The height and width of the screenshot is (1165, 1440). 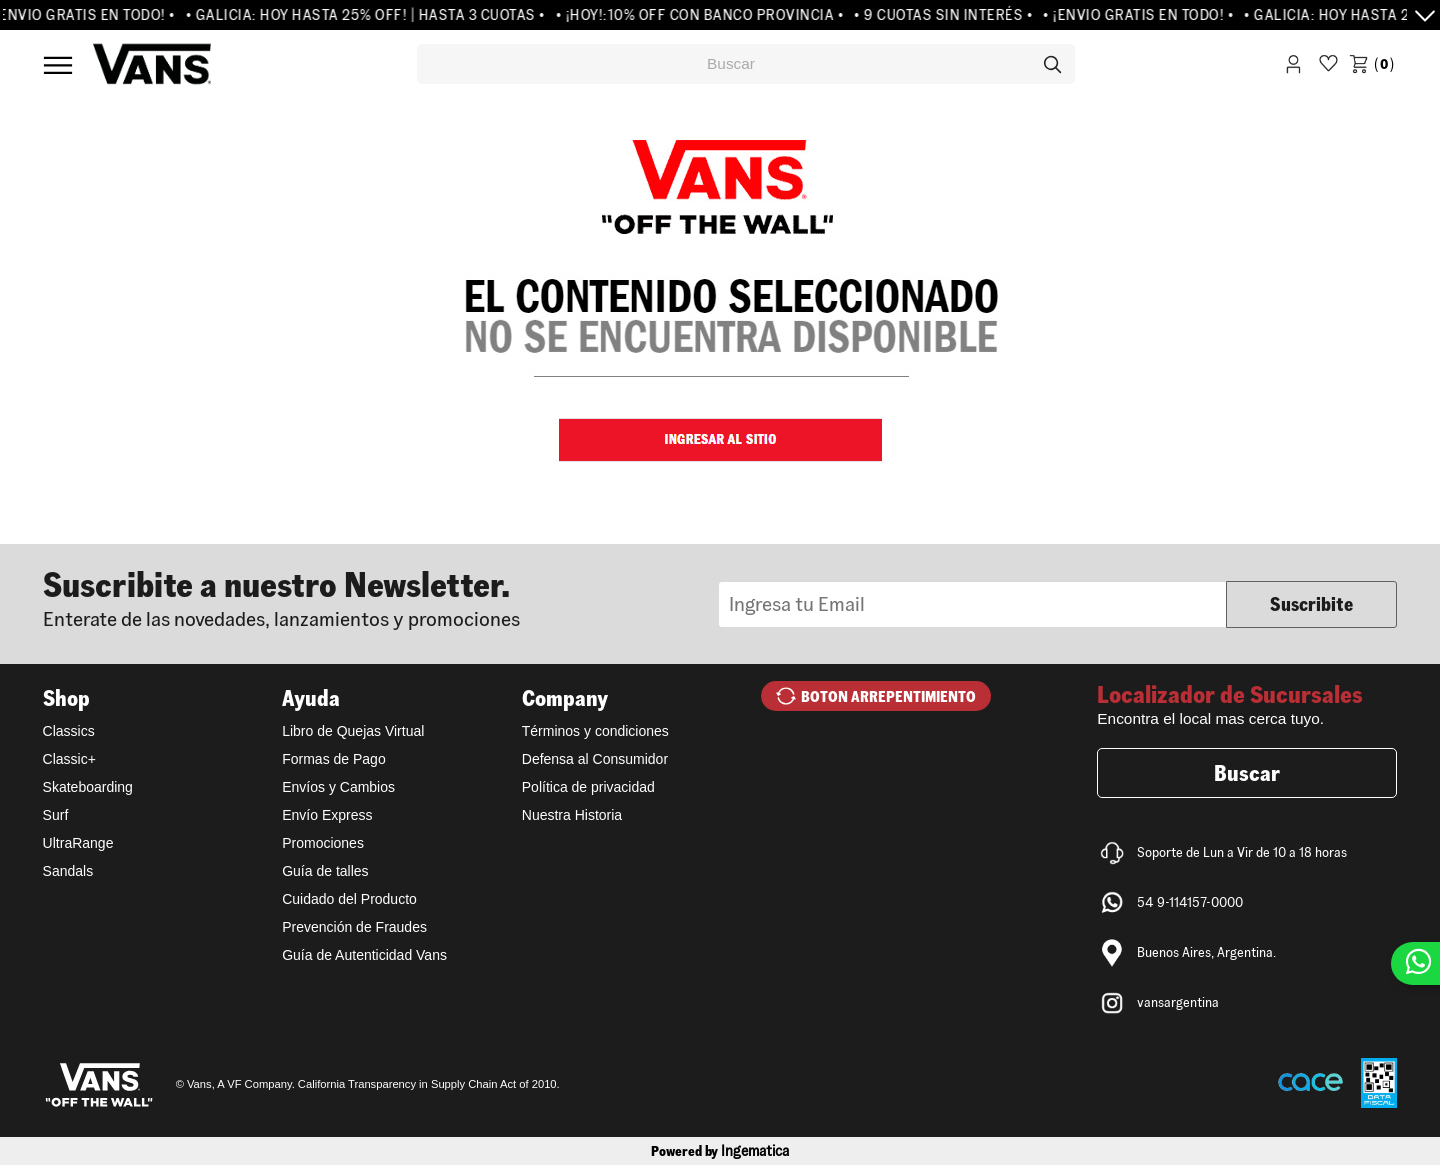 I want to click on Envíos y Cambios, so click(x=338, y=787).